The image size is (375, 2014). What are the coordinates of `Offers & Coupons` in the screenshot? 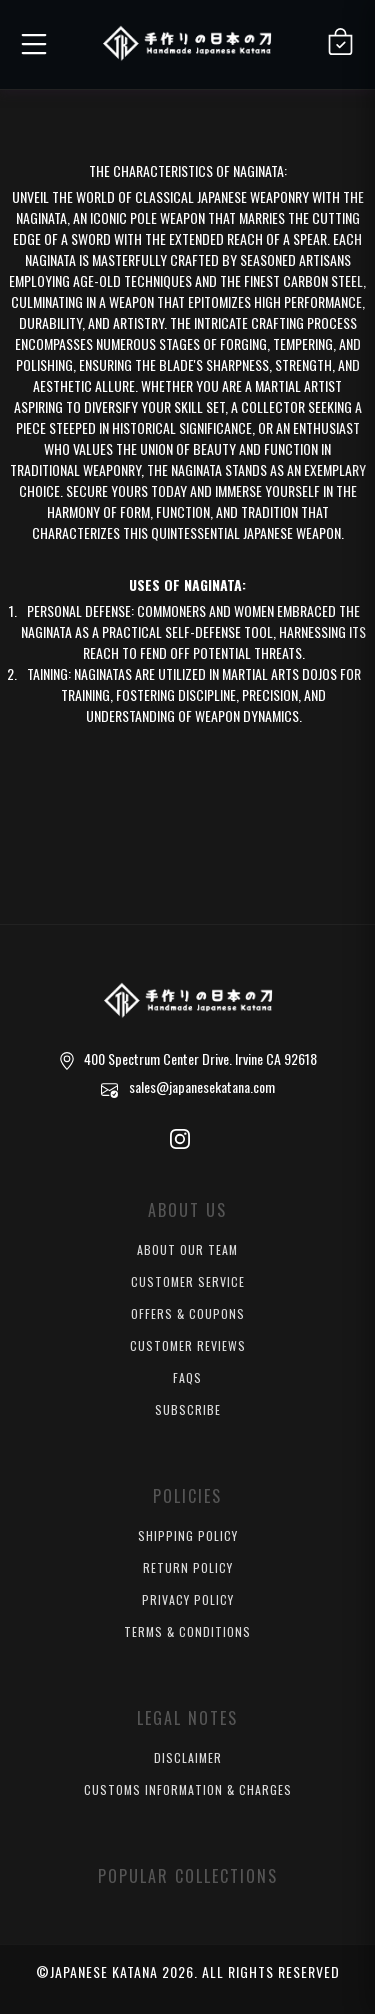 It's located at (188, 1313).